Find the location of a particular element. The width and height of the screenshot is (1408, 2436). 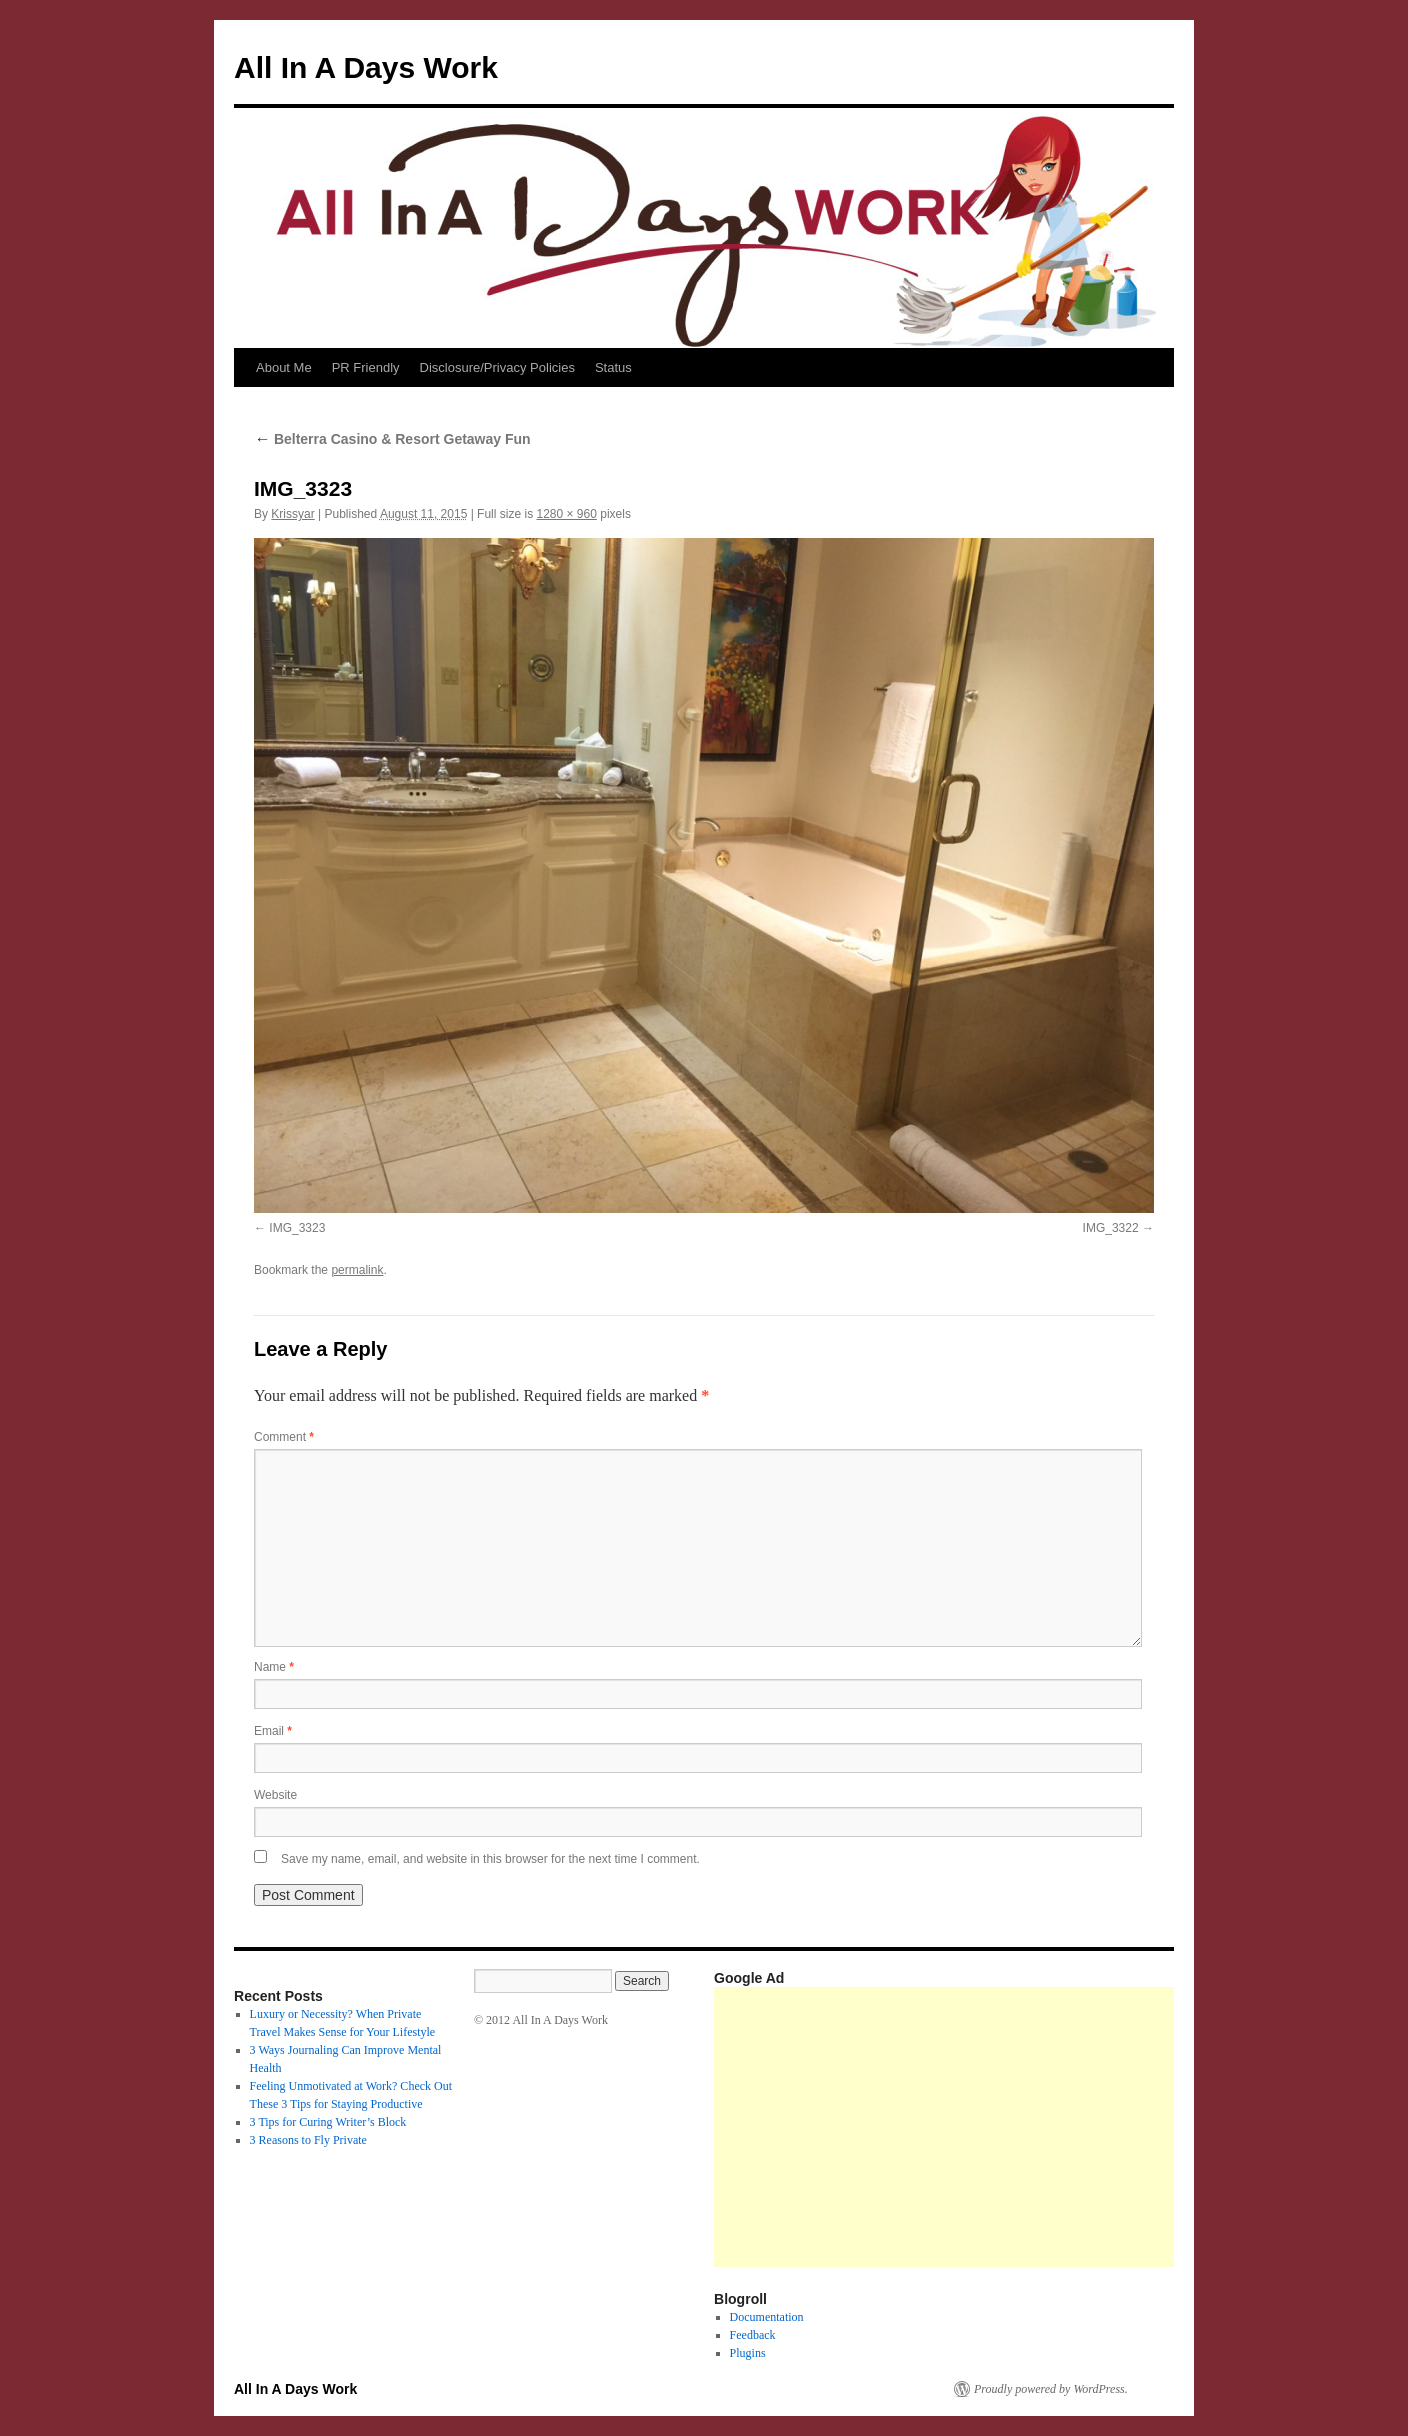

Name is located at coordinates (274, 1667).